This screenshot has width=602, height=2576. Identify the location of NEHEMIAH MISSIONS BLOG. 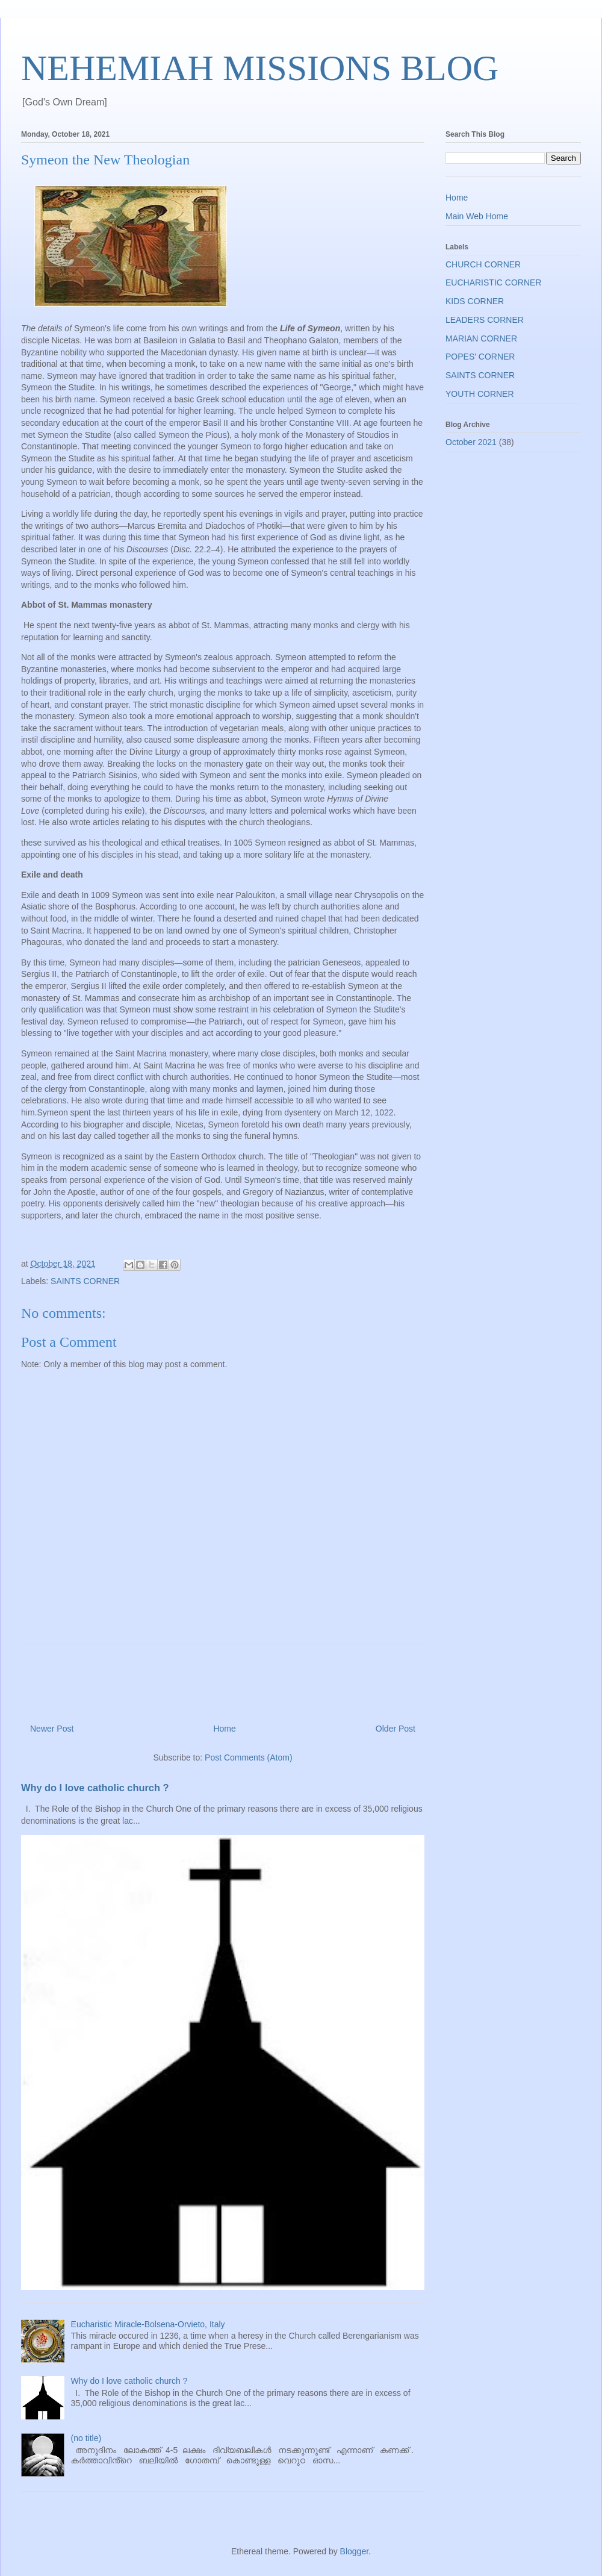
(259, 68).